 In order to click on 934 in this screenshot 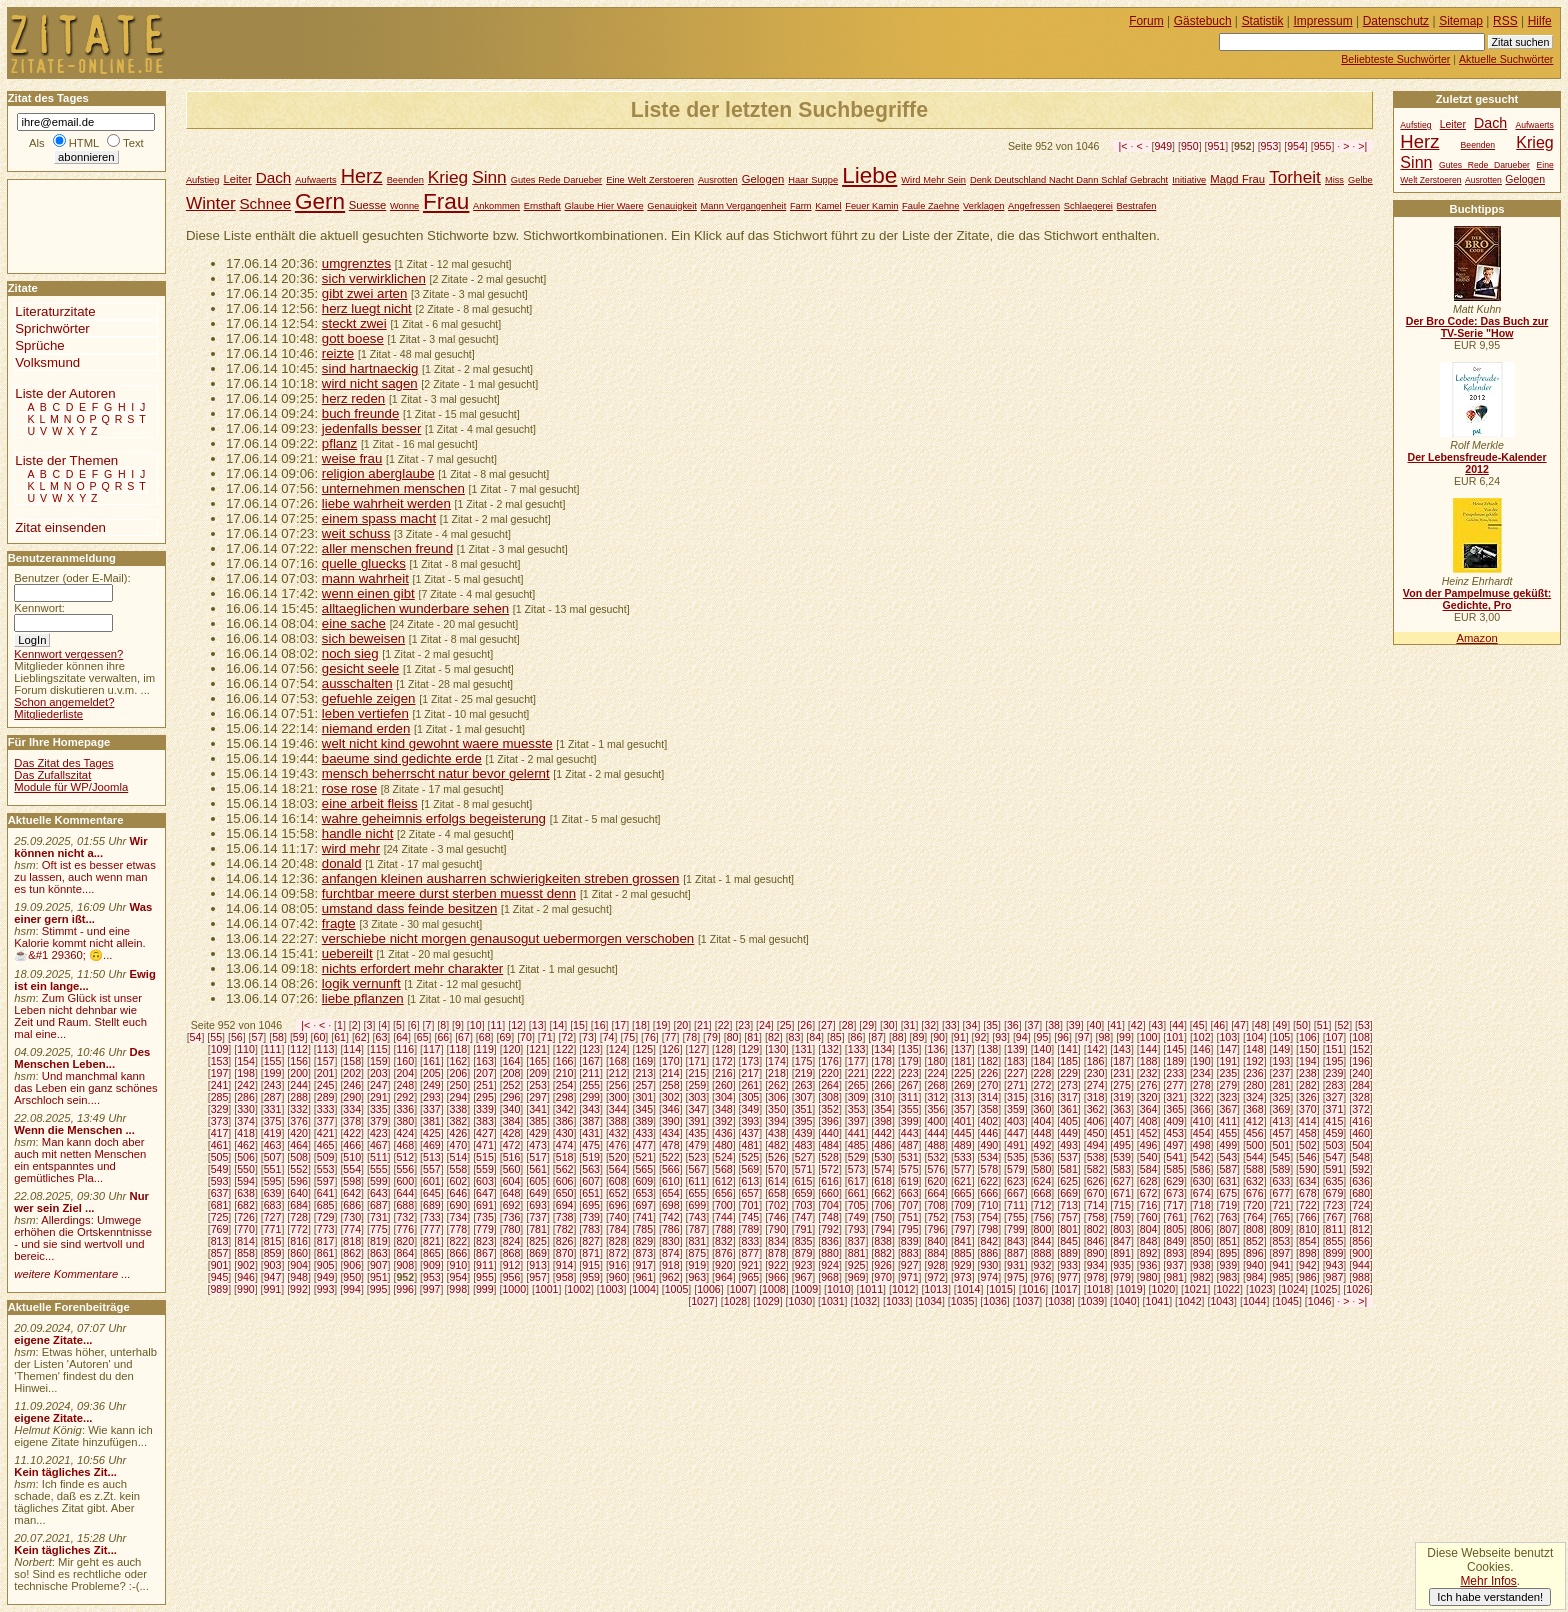, I will do `click(1096, 1265)`.